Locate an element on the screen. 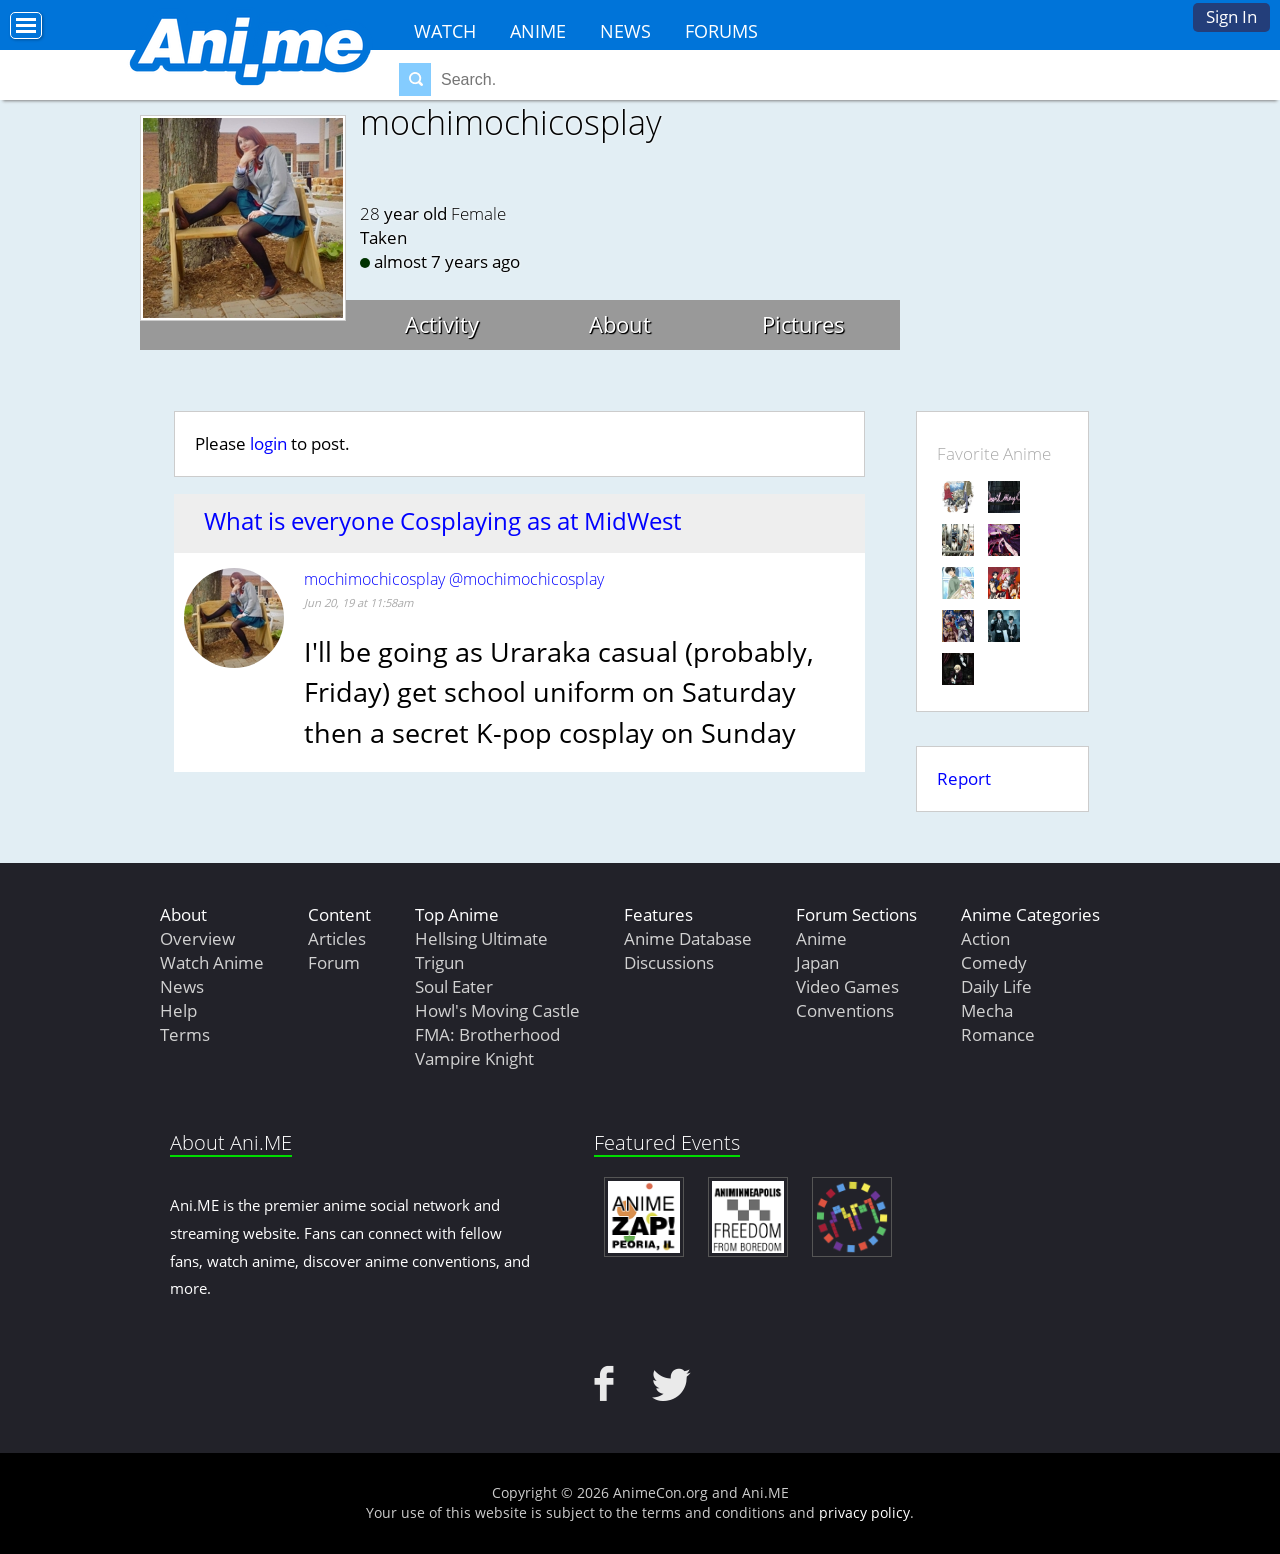 This screenshot has height=1554, width=1280. Anime is located at coordinates (538, 31).